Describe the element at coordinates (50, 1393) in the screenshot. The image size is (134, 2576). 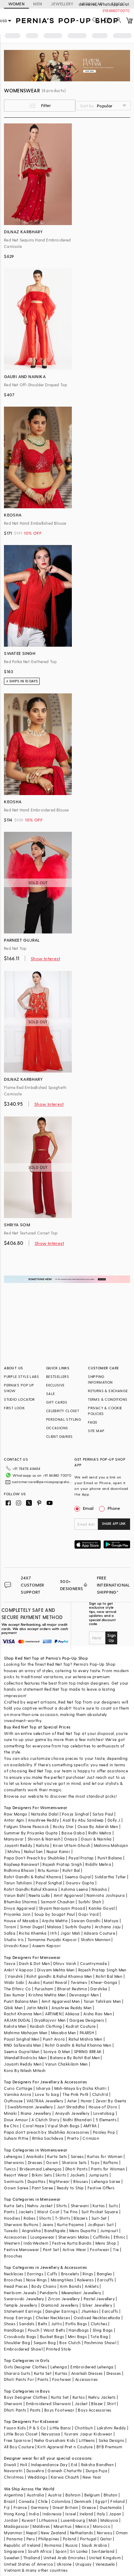
I see `SALE` at that location.